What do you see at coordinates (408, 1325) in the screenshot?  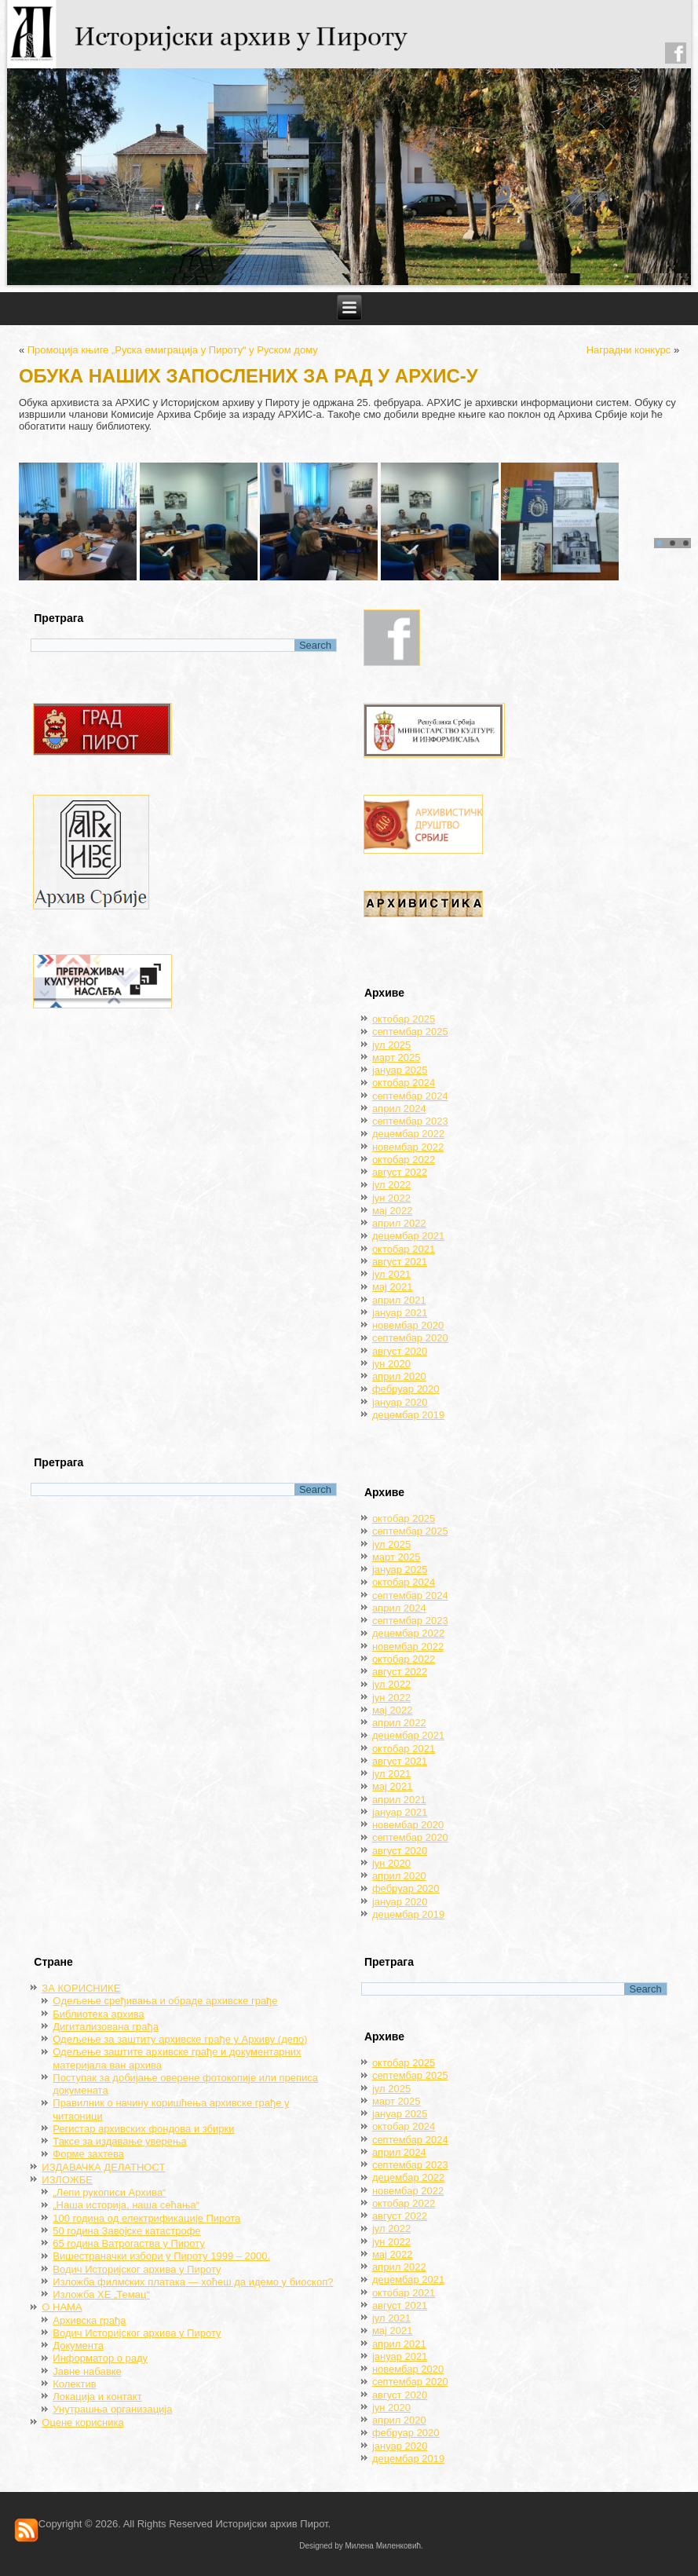 I see `новембар 2020` at bounding box center [408, 1325].